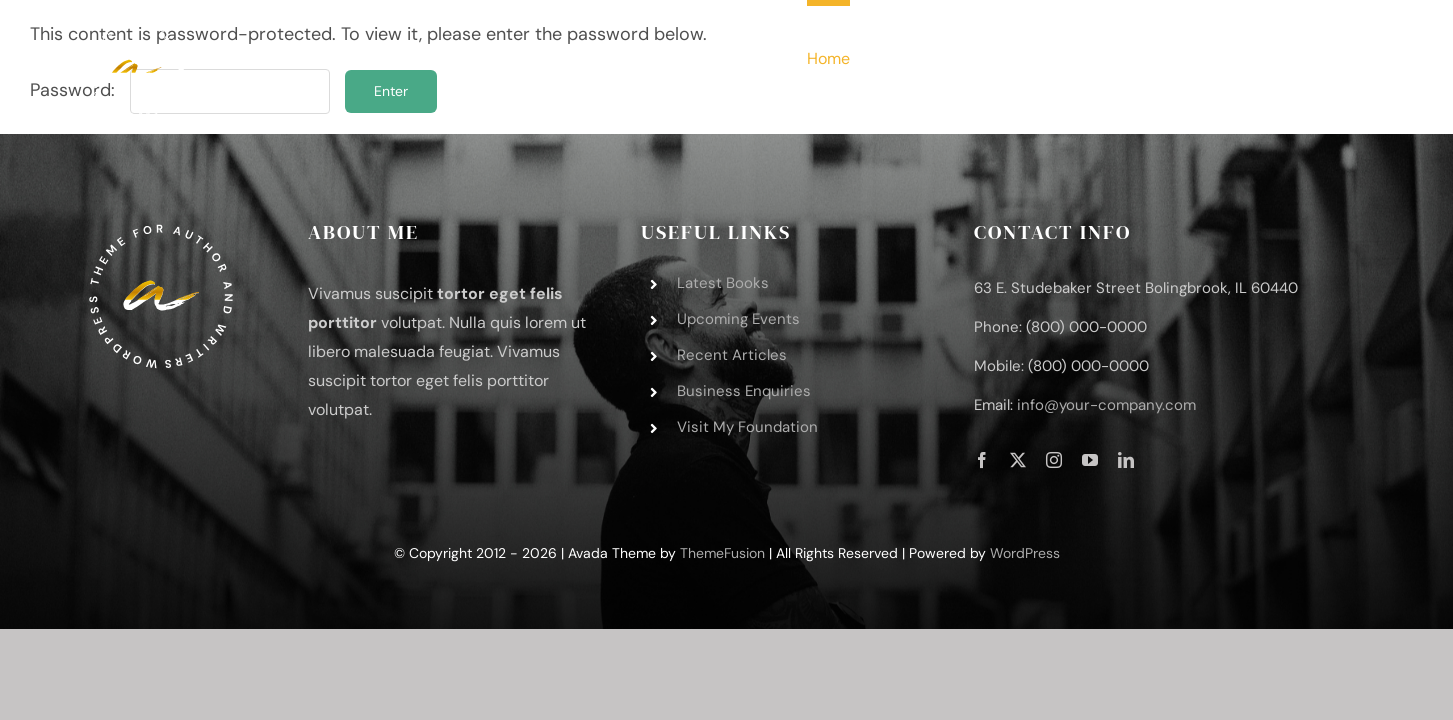 This screenshot has width=1453, height=720. What do you see at coordinates (1106, 405) in the screenshot?
I see `info@your-company.com` at bounding box center [1106, 405].